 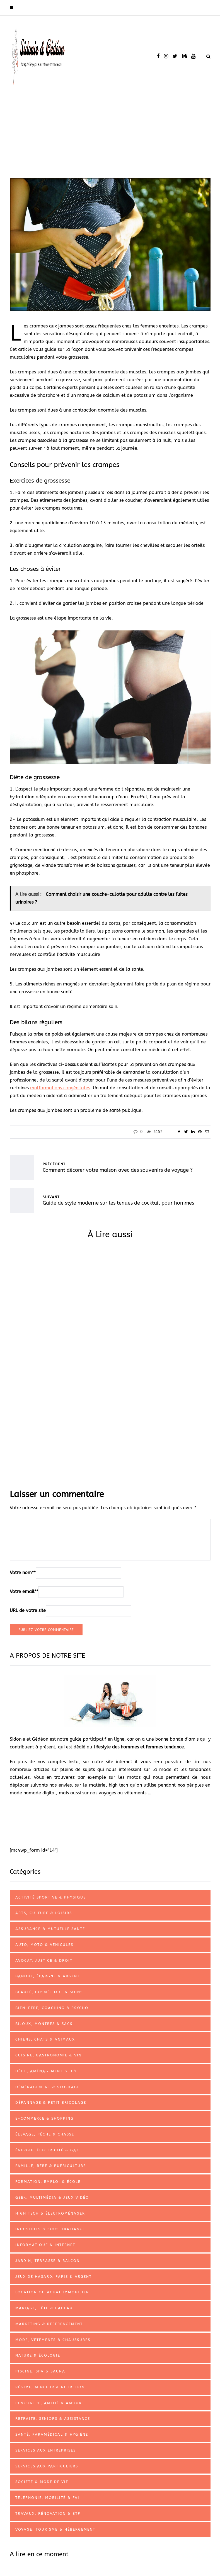 I want to click on Téléphonie, mobilité & FAI, so click(x=47, y=2498).